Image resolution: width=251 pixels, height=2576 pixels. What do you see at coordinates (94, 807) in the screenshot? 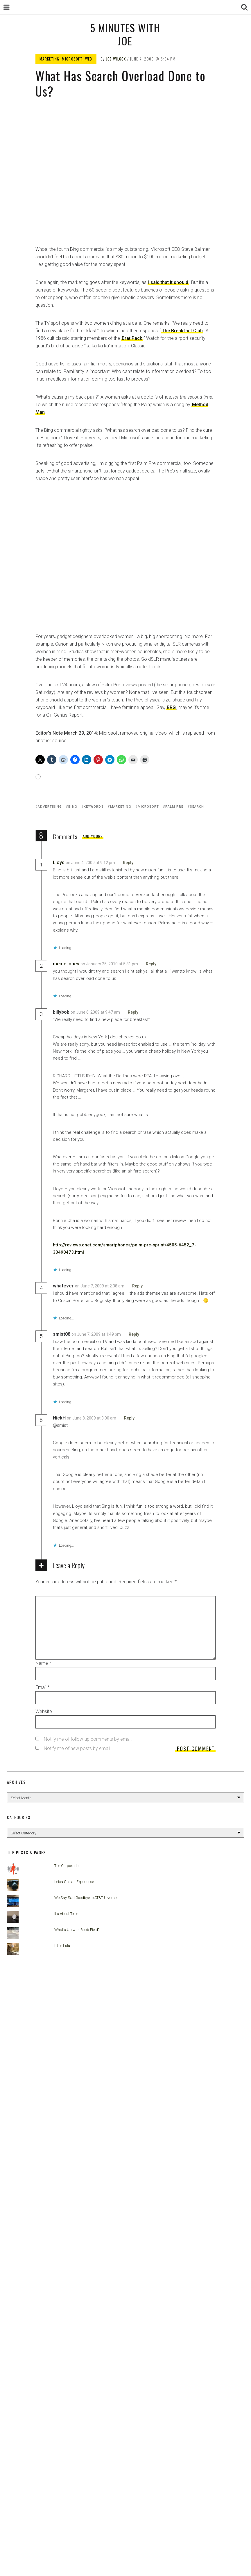
I see `keywords` at bounding box center [94, 807].